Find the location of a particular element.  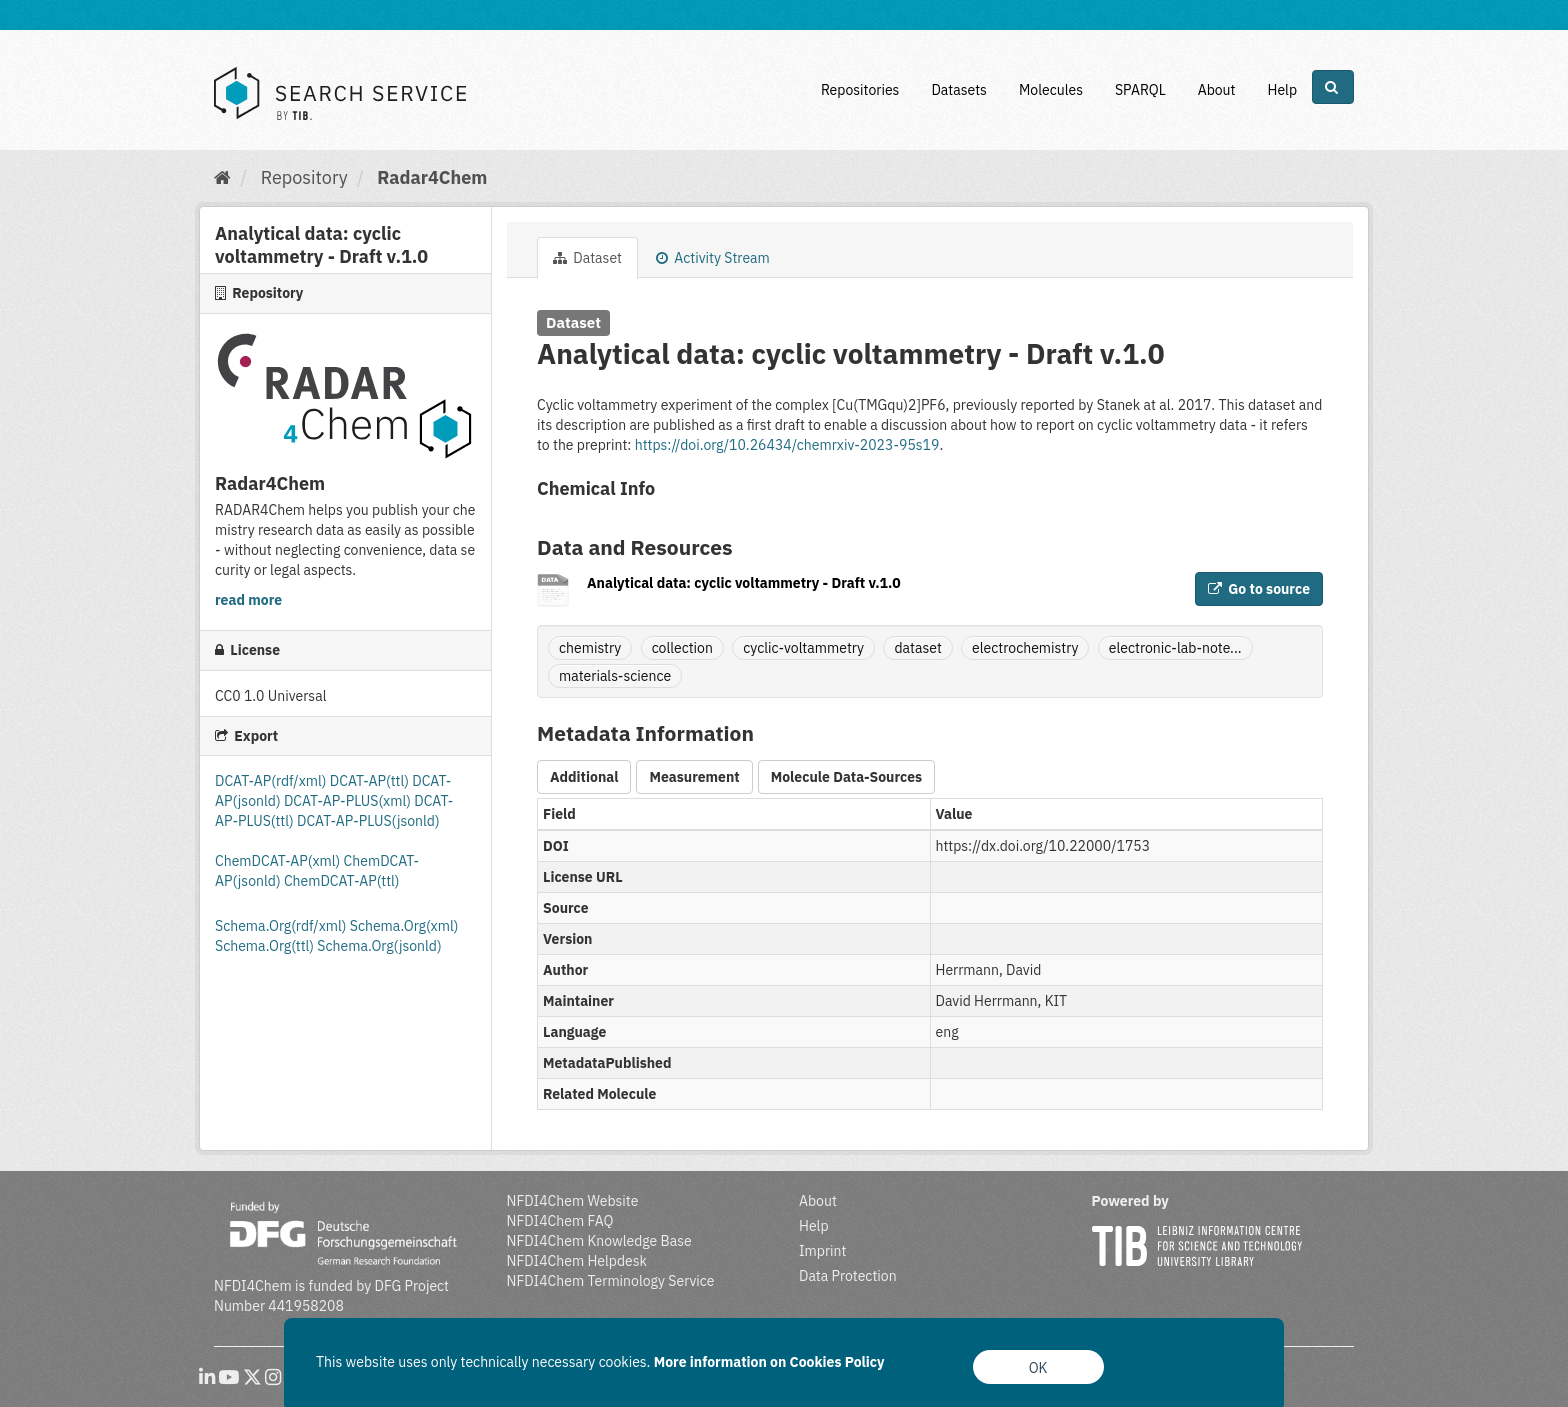

DCAT-AP(ttl) is located at coordinates (371, 781).